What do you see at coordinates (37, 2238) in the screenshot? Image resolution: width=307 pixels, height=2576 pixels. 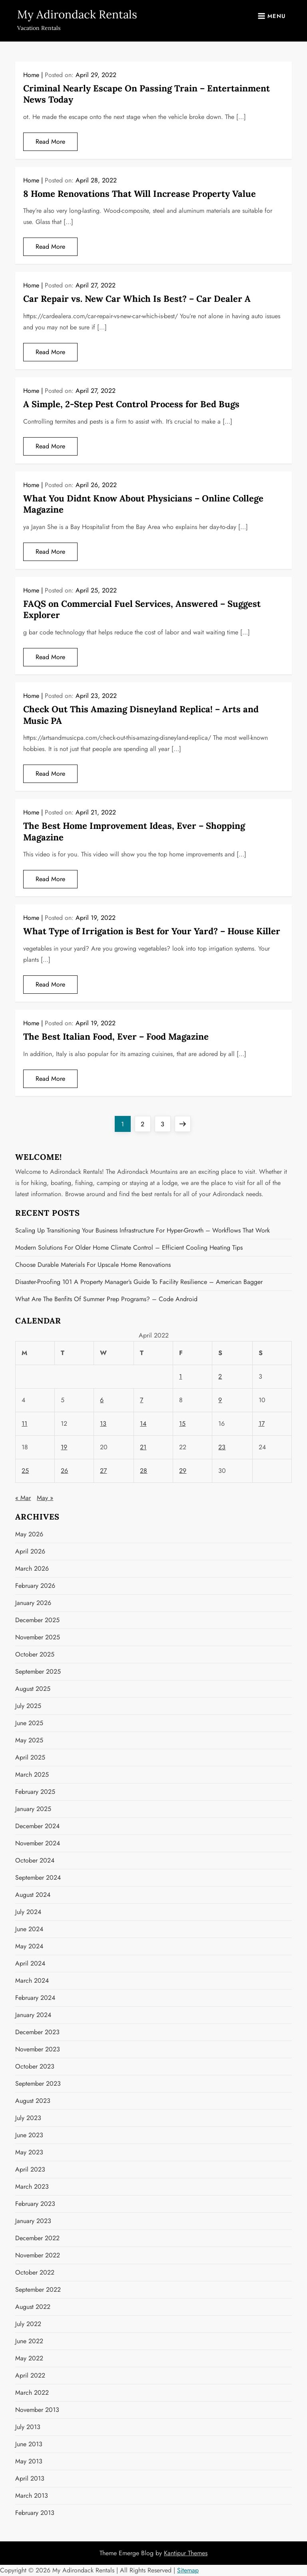 I see `December 2022` at bounding box center [37, 2238].